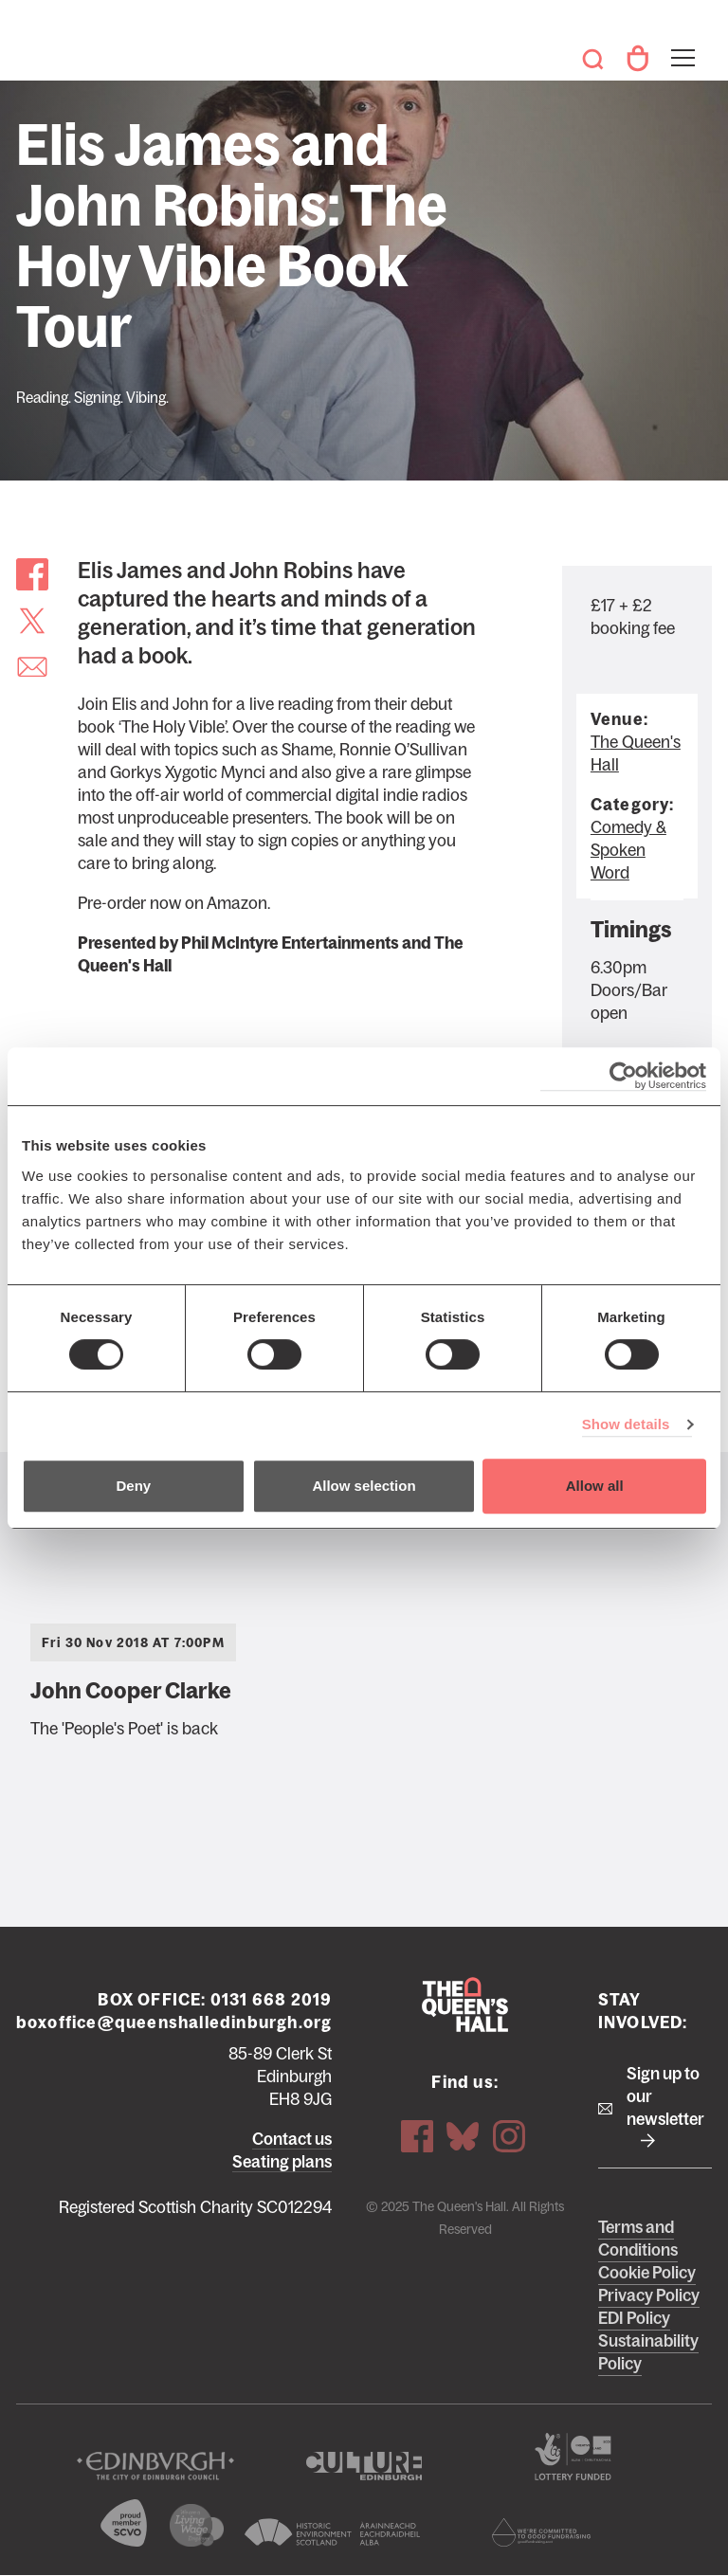 The width and height of the screenshot is (728, 2576). Describe the element at coordinates (626, 1424) in the screenshot. I see `Show details` at that location.